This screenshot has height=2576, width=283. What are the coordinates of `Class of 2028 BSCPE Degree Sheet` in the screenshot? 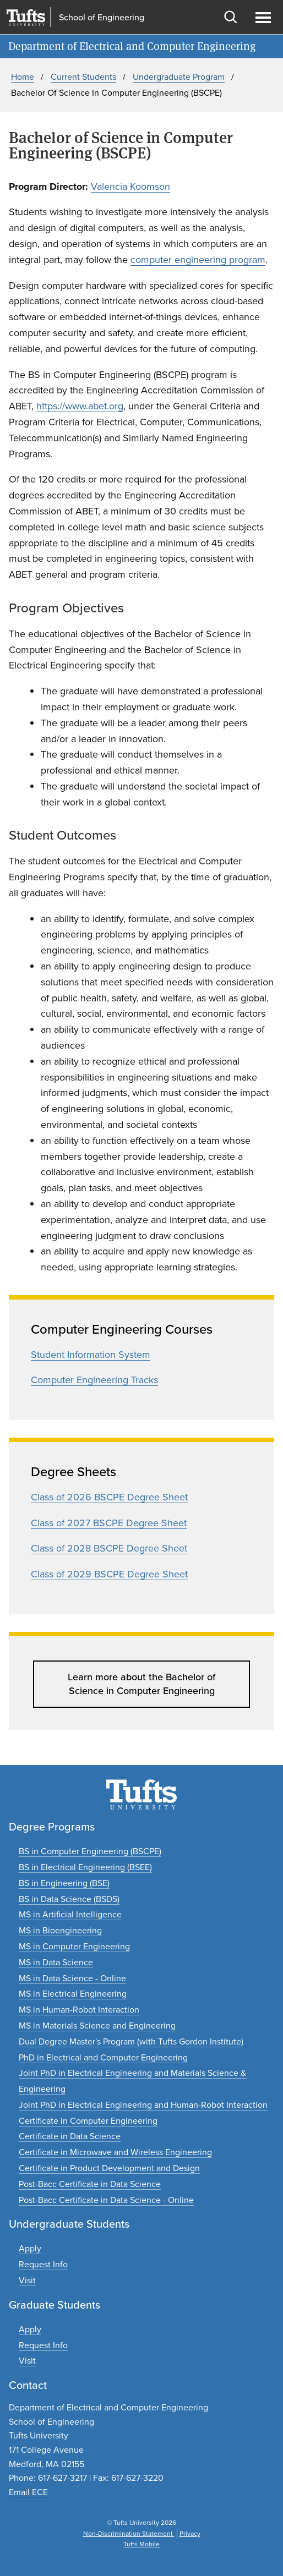 It's located at (109, 1548).